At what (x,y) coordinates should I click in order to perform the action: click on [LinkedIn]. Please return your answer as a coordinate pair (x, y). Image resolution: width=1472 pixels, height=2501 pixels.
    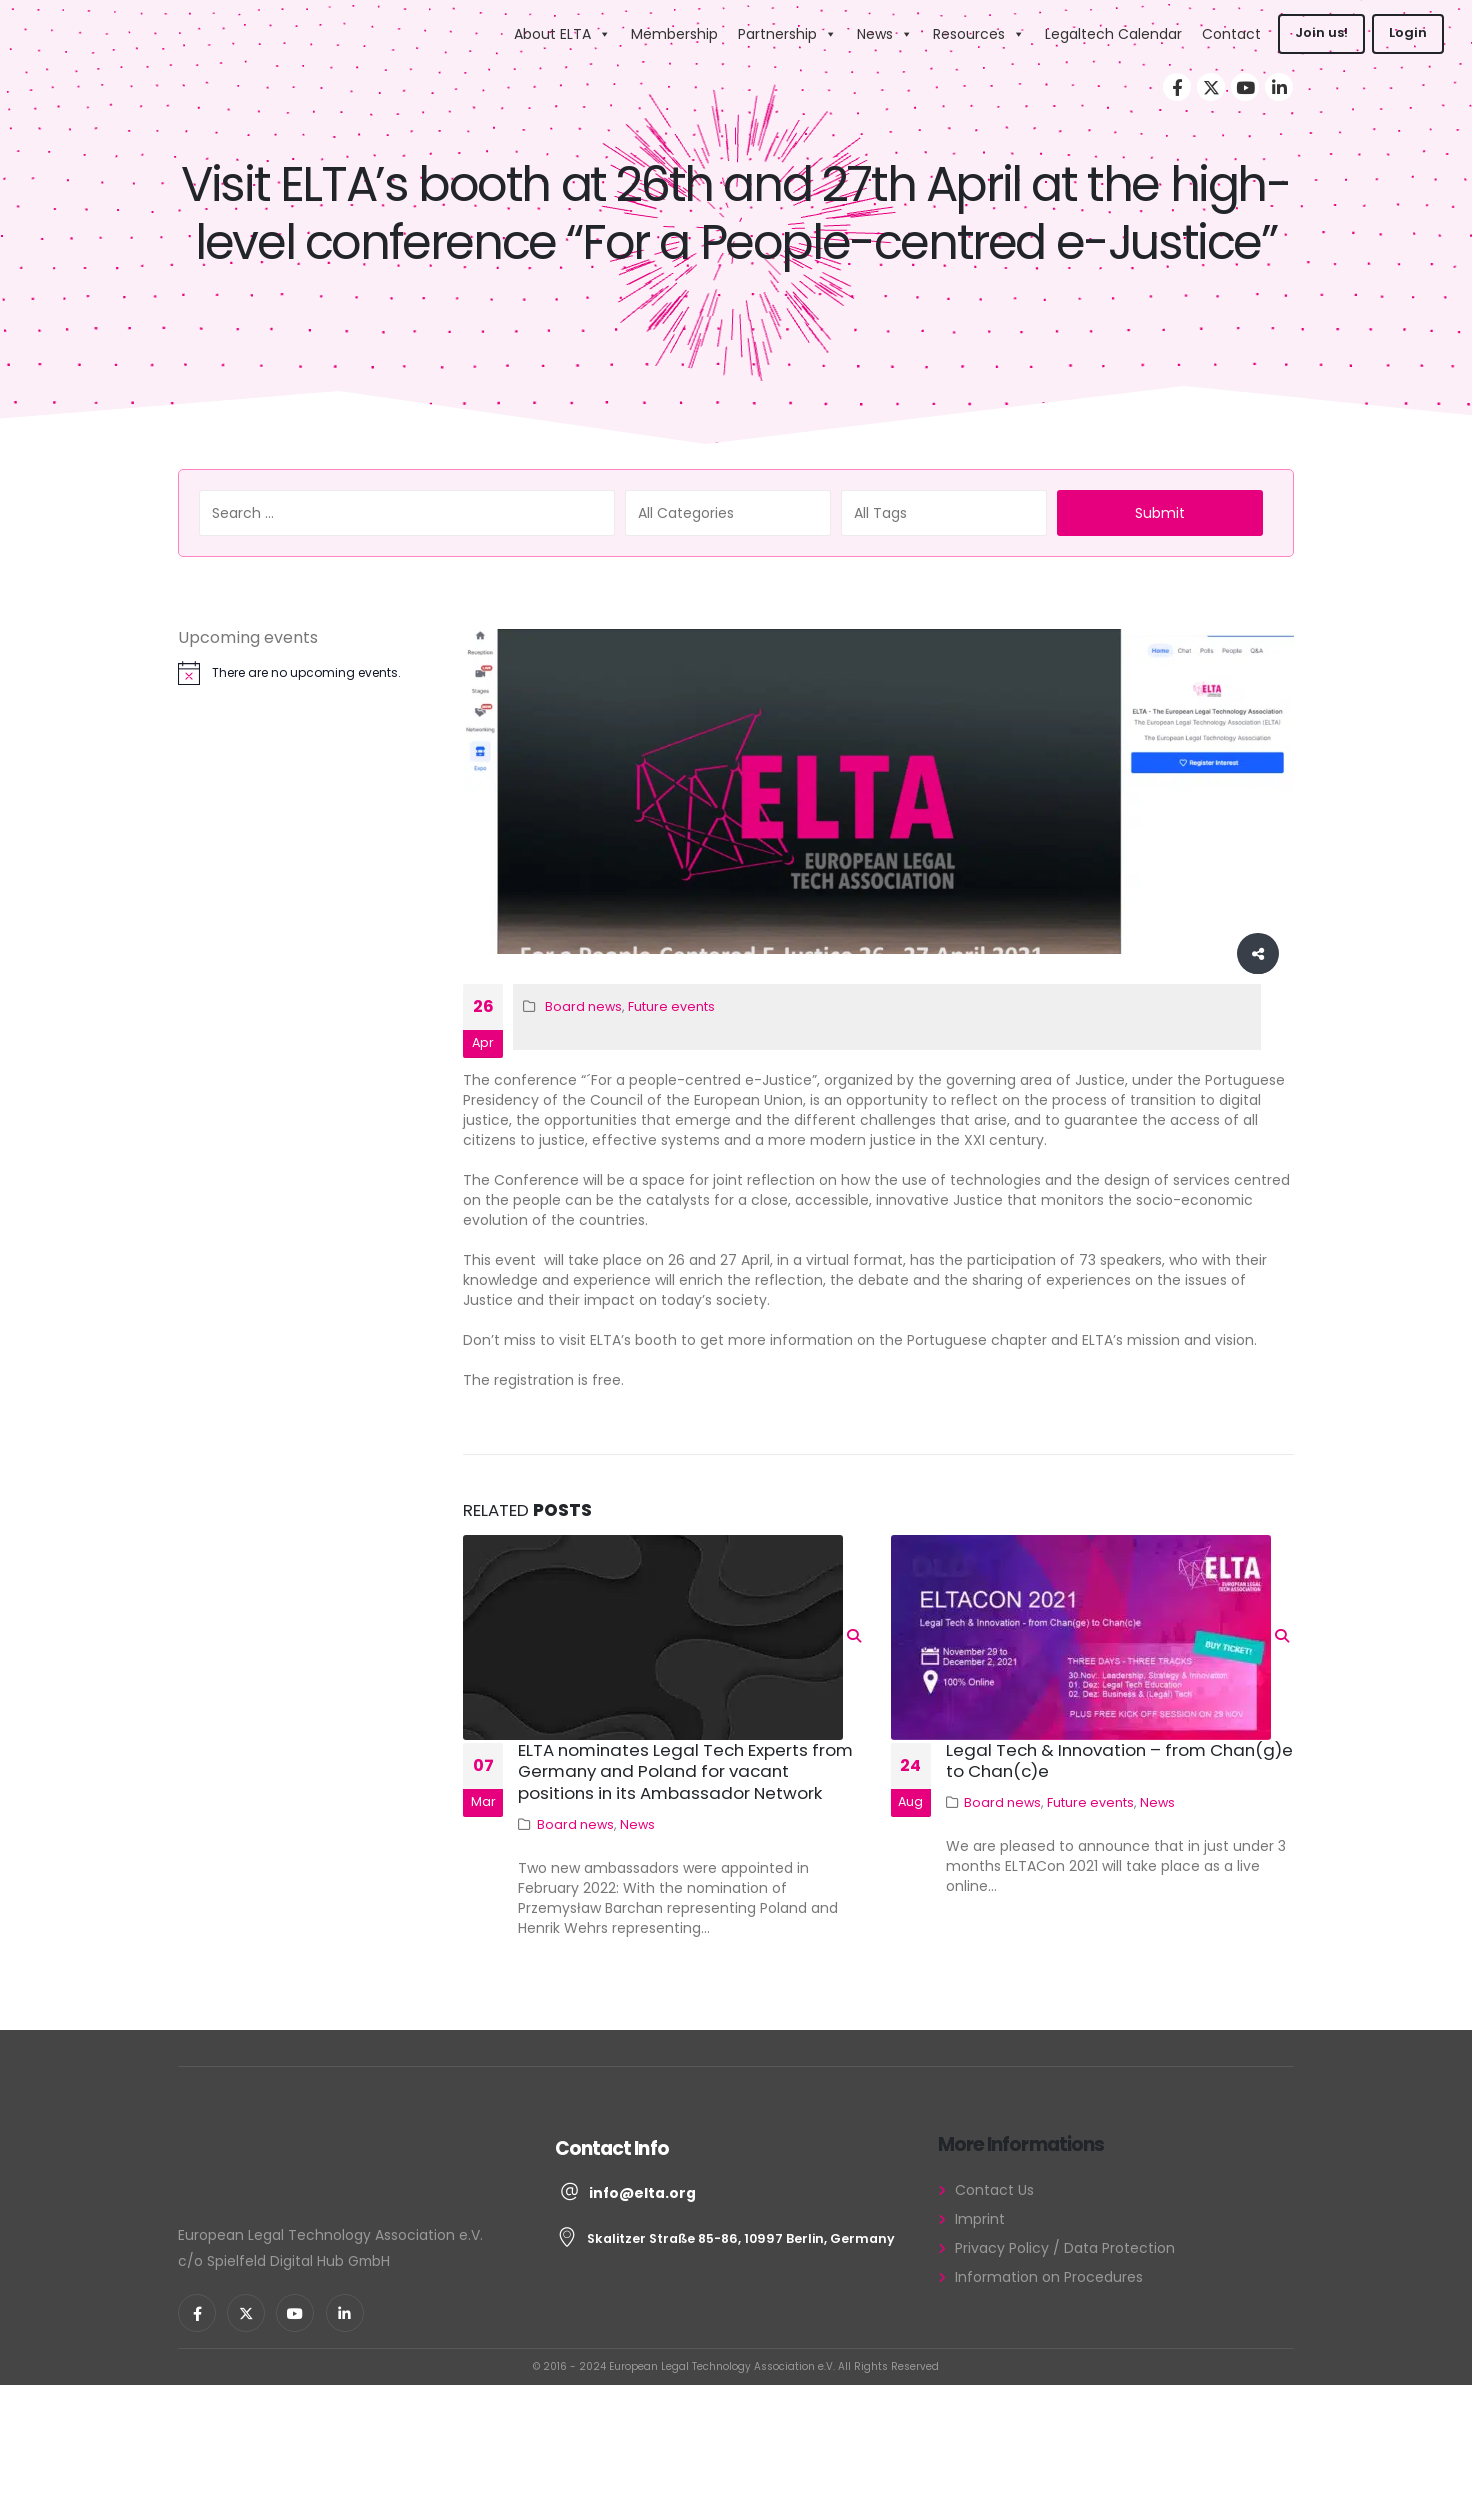
    Looking at the image, I should click on (1279, 87).